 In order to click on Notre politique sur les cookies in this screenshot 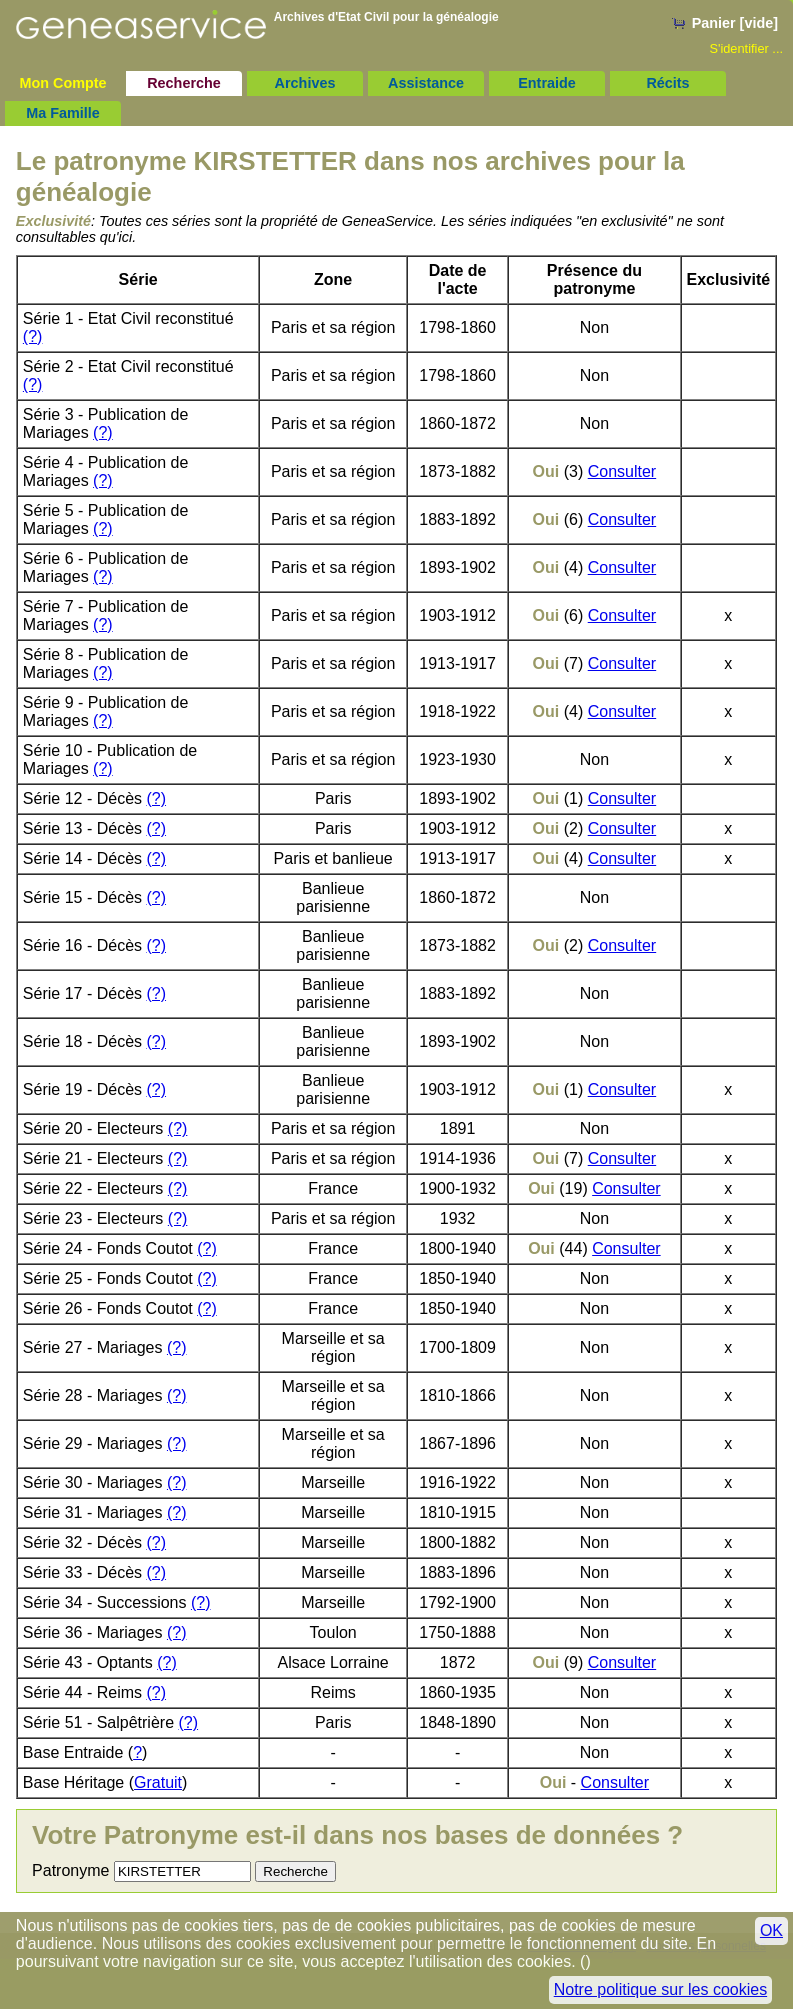, I will do `click(660, 1989)`.